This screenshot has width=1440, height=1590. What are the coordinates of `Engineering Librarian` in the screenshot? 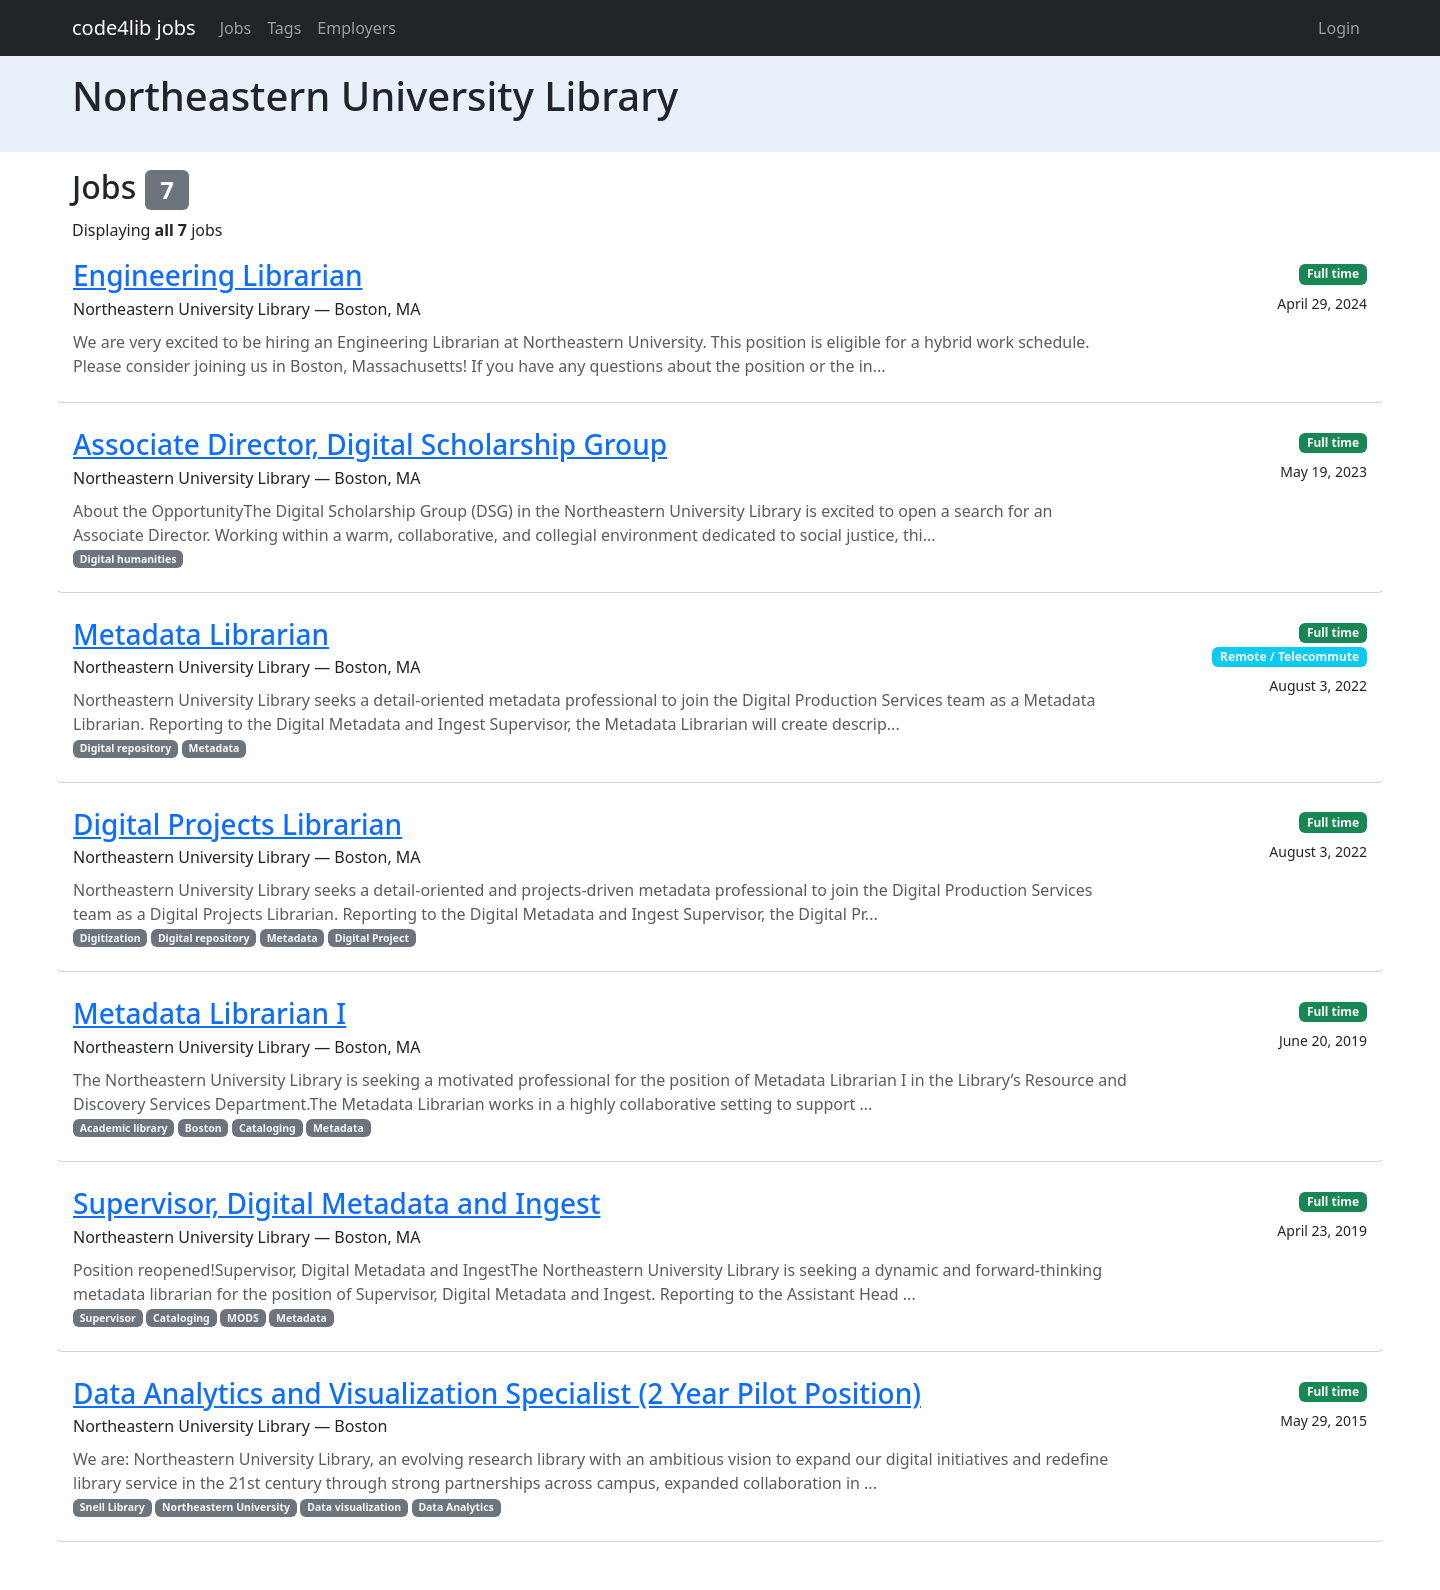 It's located at (218, 275).